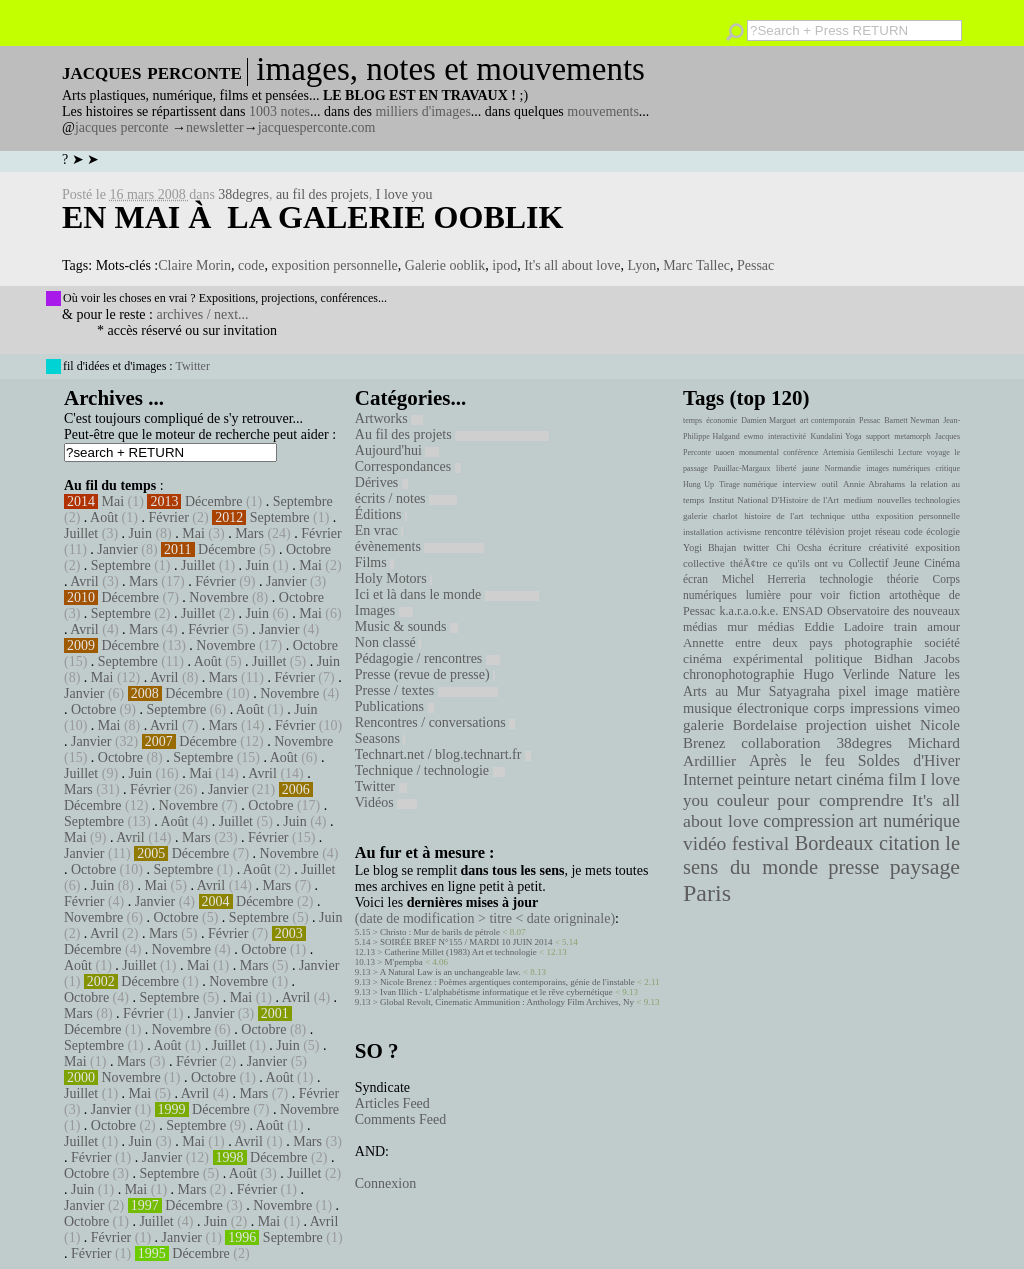  Describe the element at coordinates (374, 562) in the screenshot. I see `Films` at that location.